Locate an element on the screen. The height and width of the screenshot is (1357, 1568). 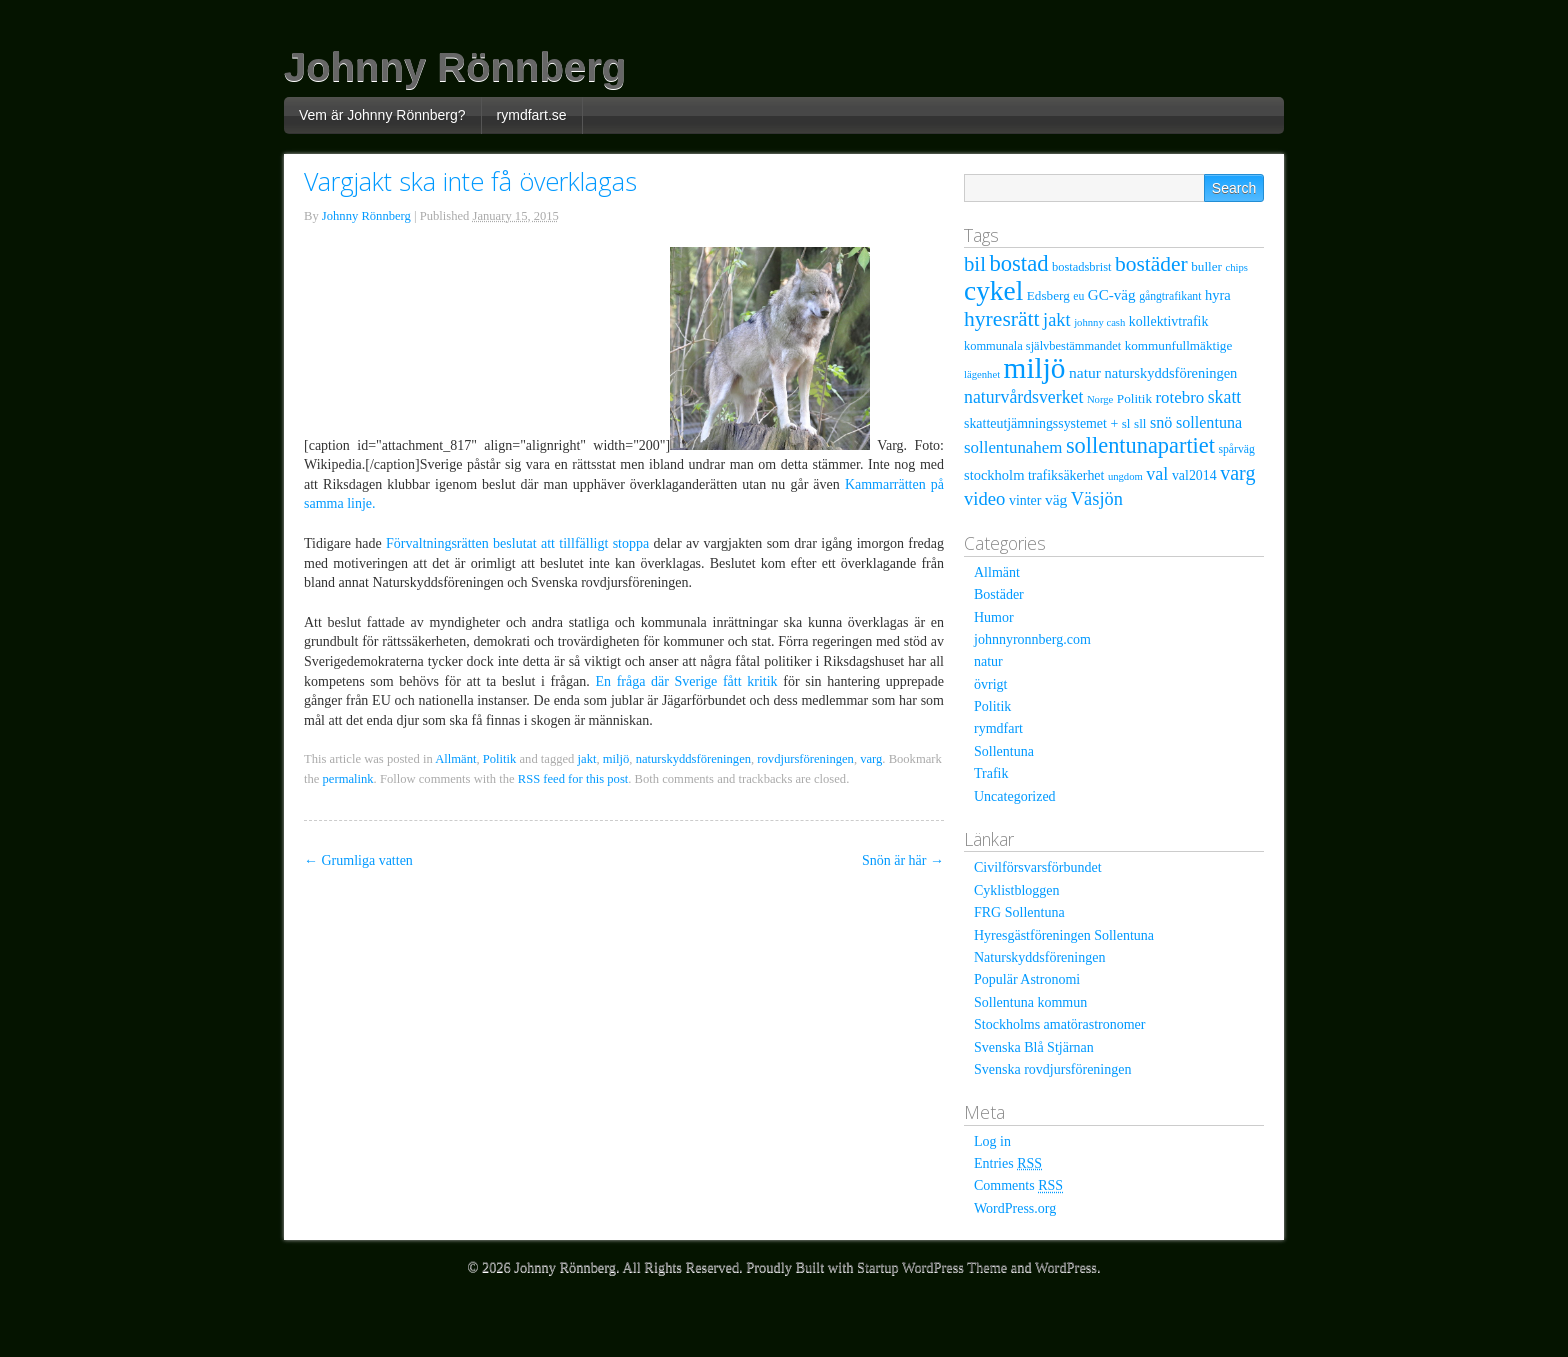
En fråga där Sverige fått kritik is located at coordinates (686, 681).